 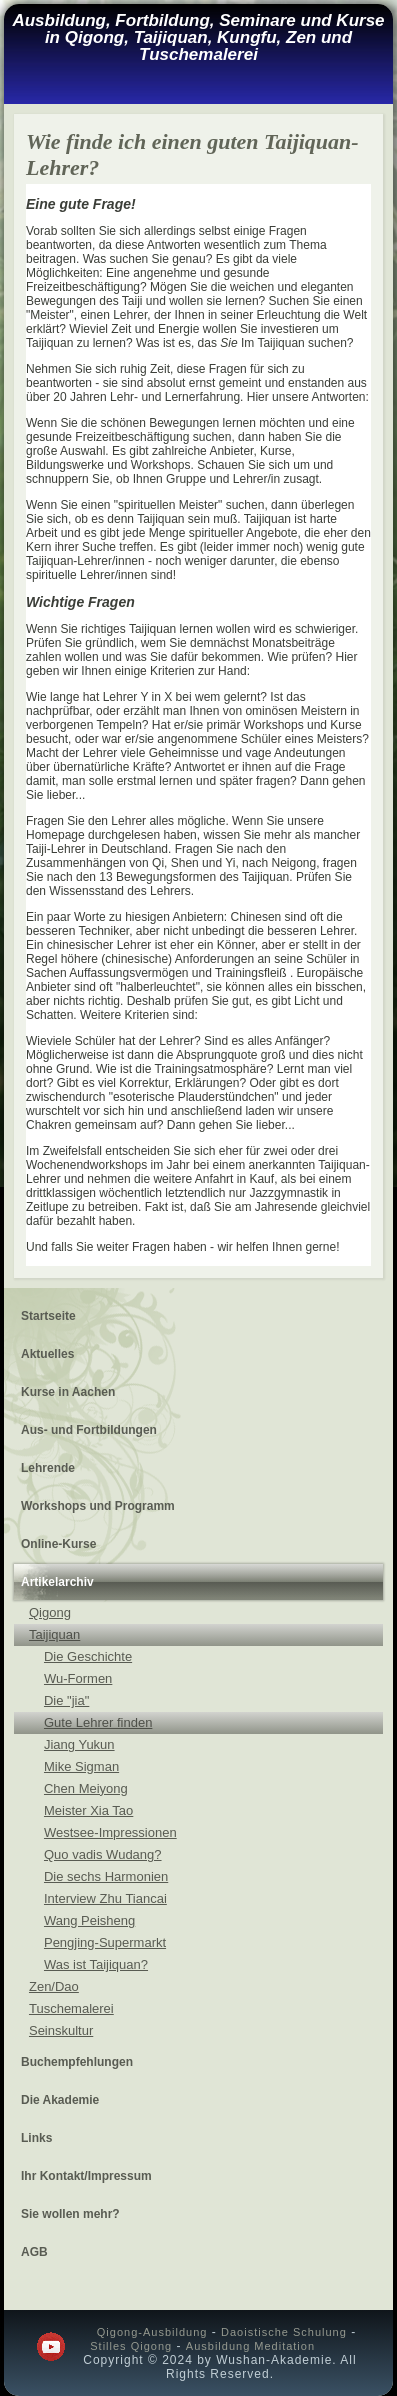 I want to click on Jiang Yukun, so click(x=79, y=1744).